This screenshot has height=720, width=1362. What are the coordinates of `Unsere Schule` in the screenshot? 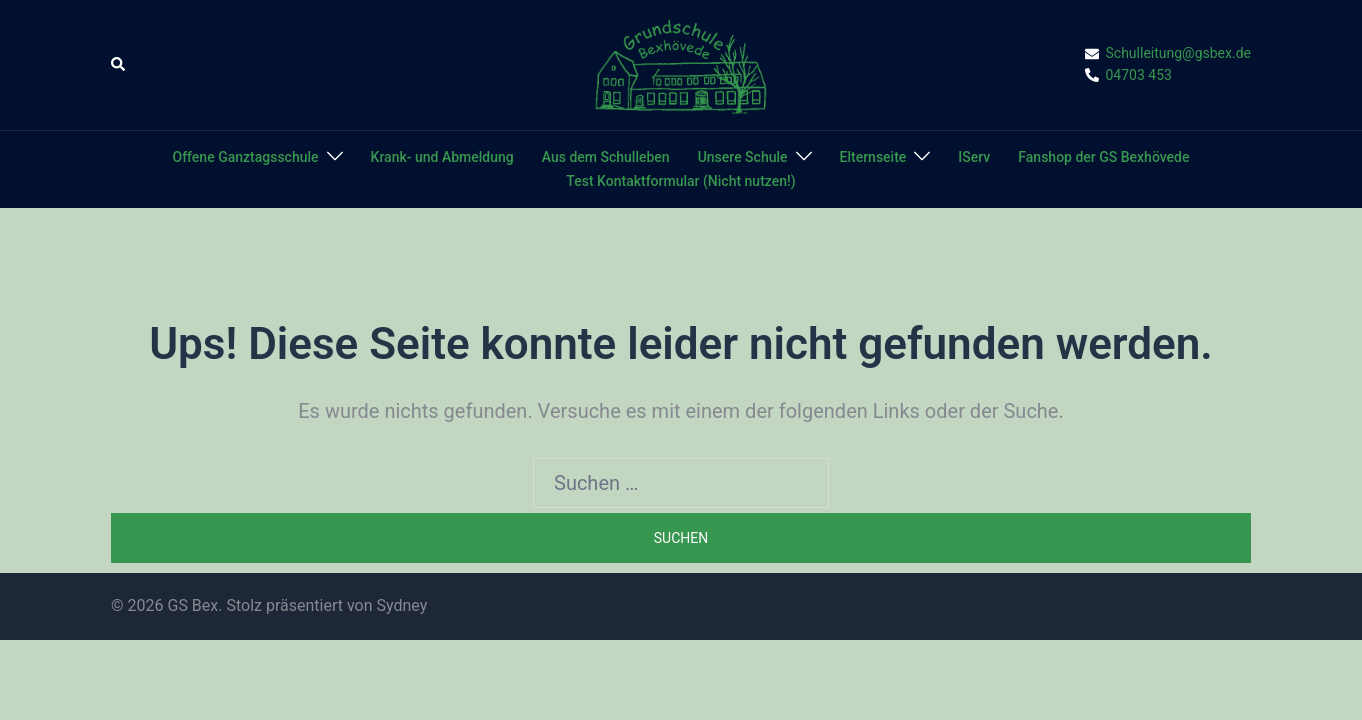 It's located at (743, 157).